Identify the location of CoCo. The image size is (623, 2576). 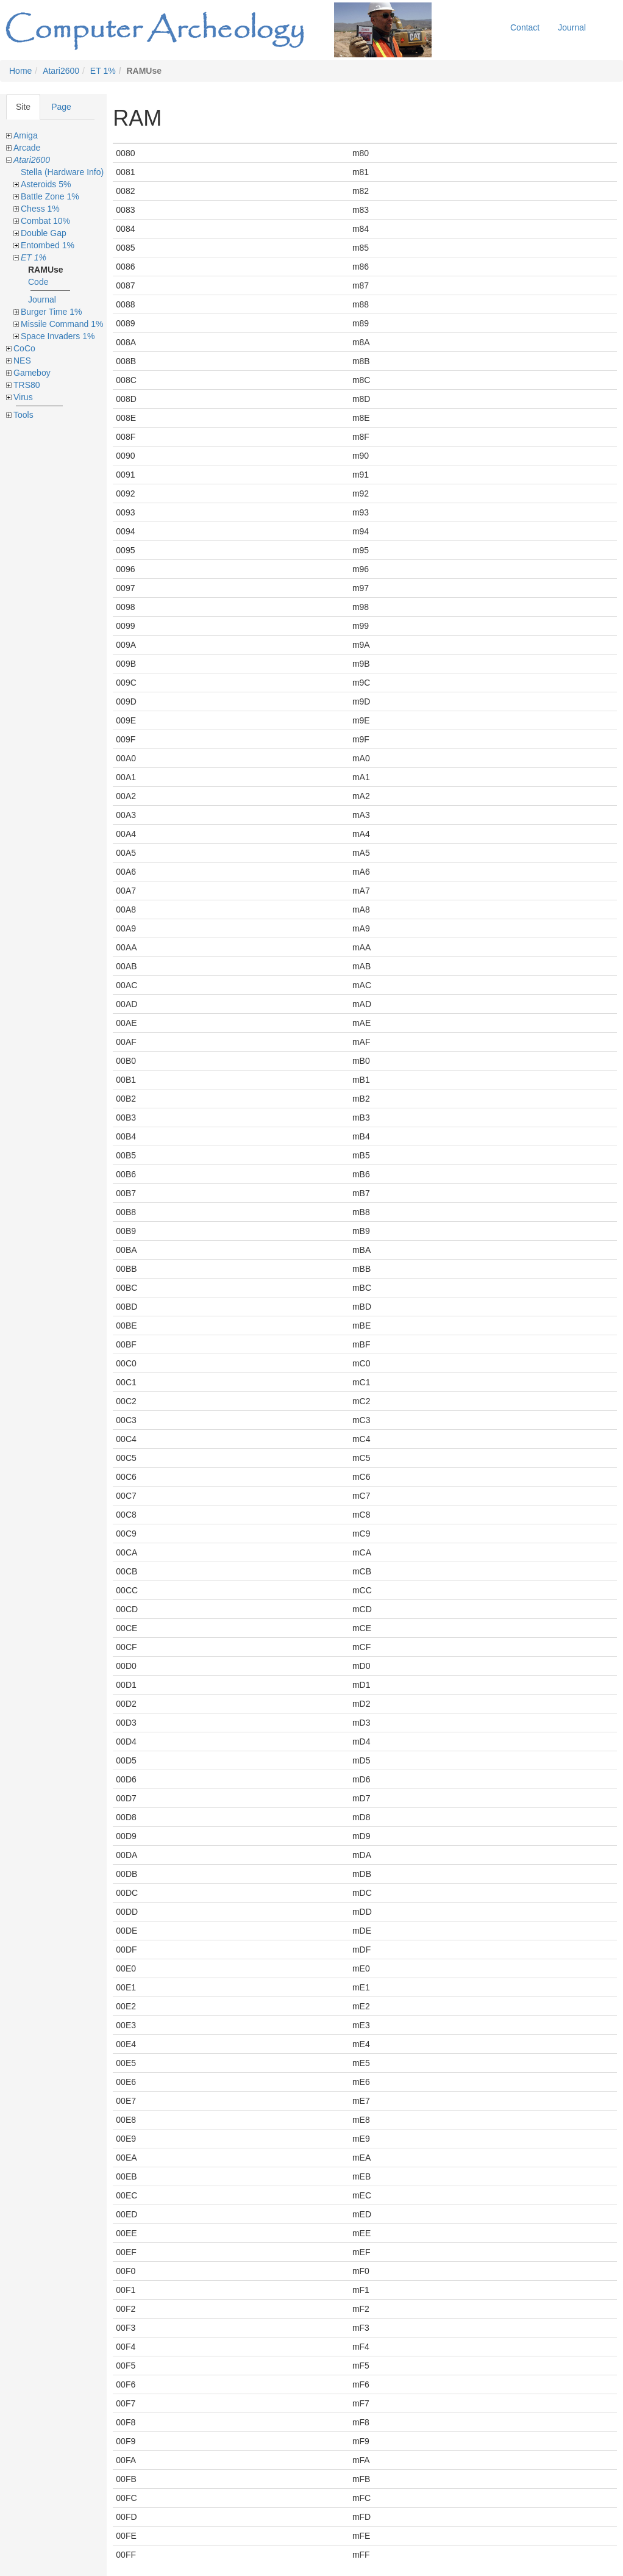
(24, 348).